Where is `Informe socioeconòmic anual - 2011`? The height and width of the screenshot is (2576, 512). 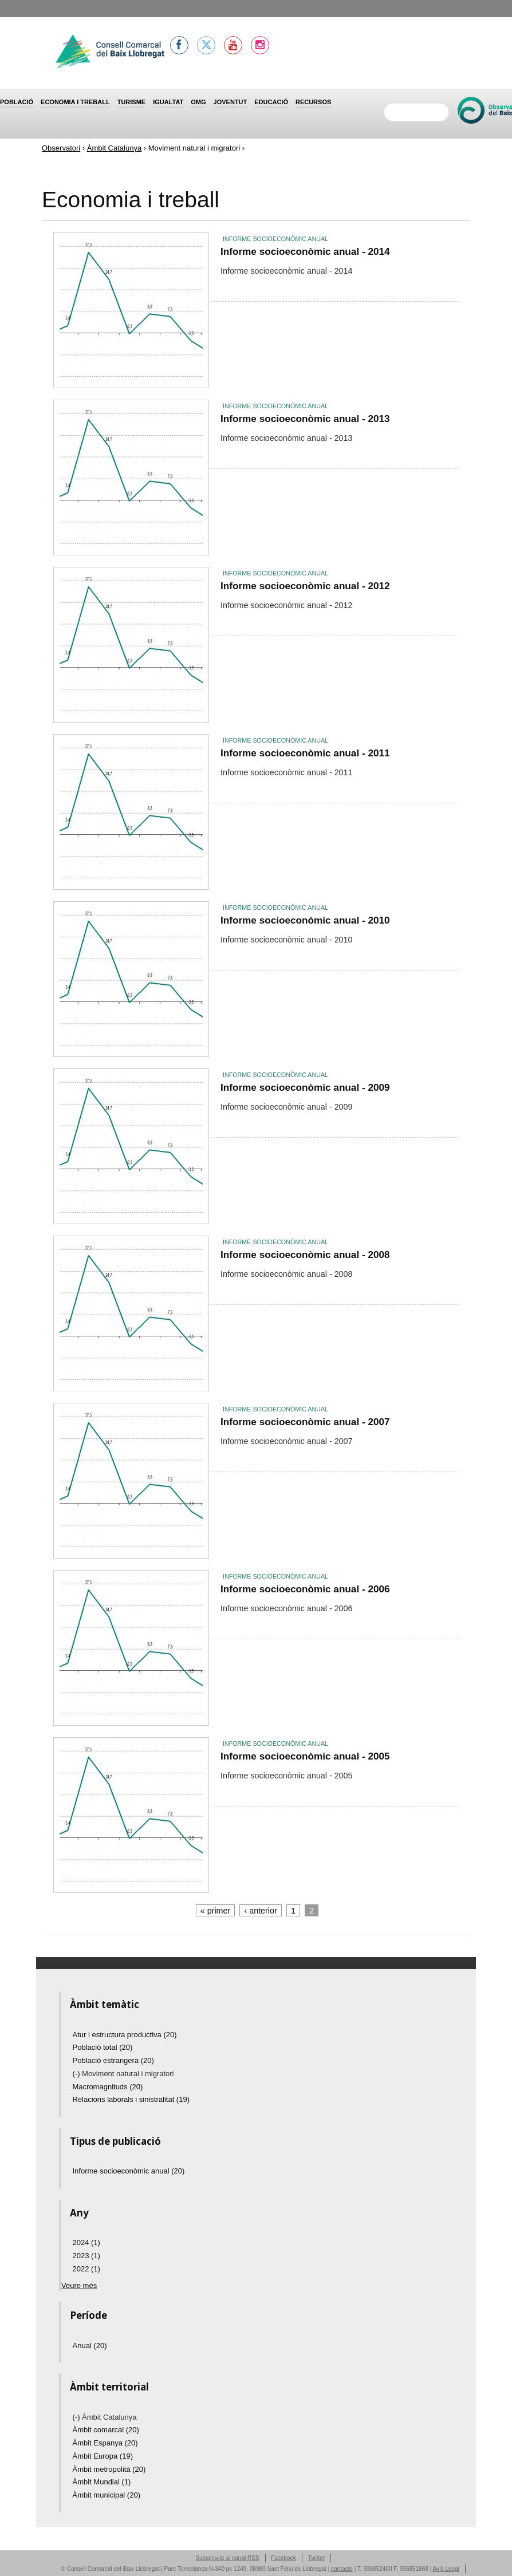
Informe socioeconòmic anual - 2011 is located at coordinates (305, 753).